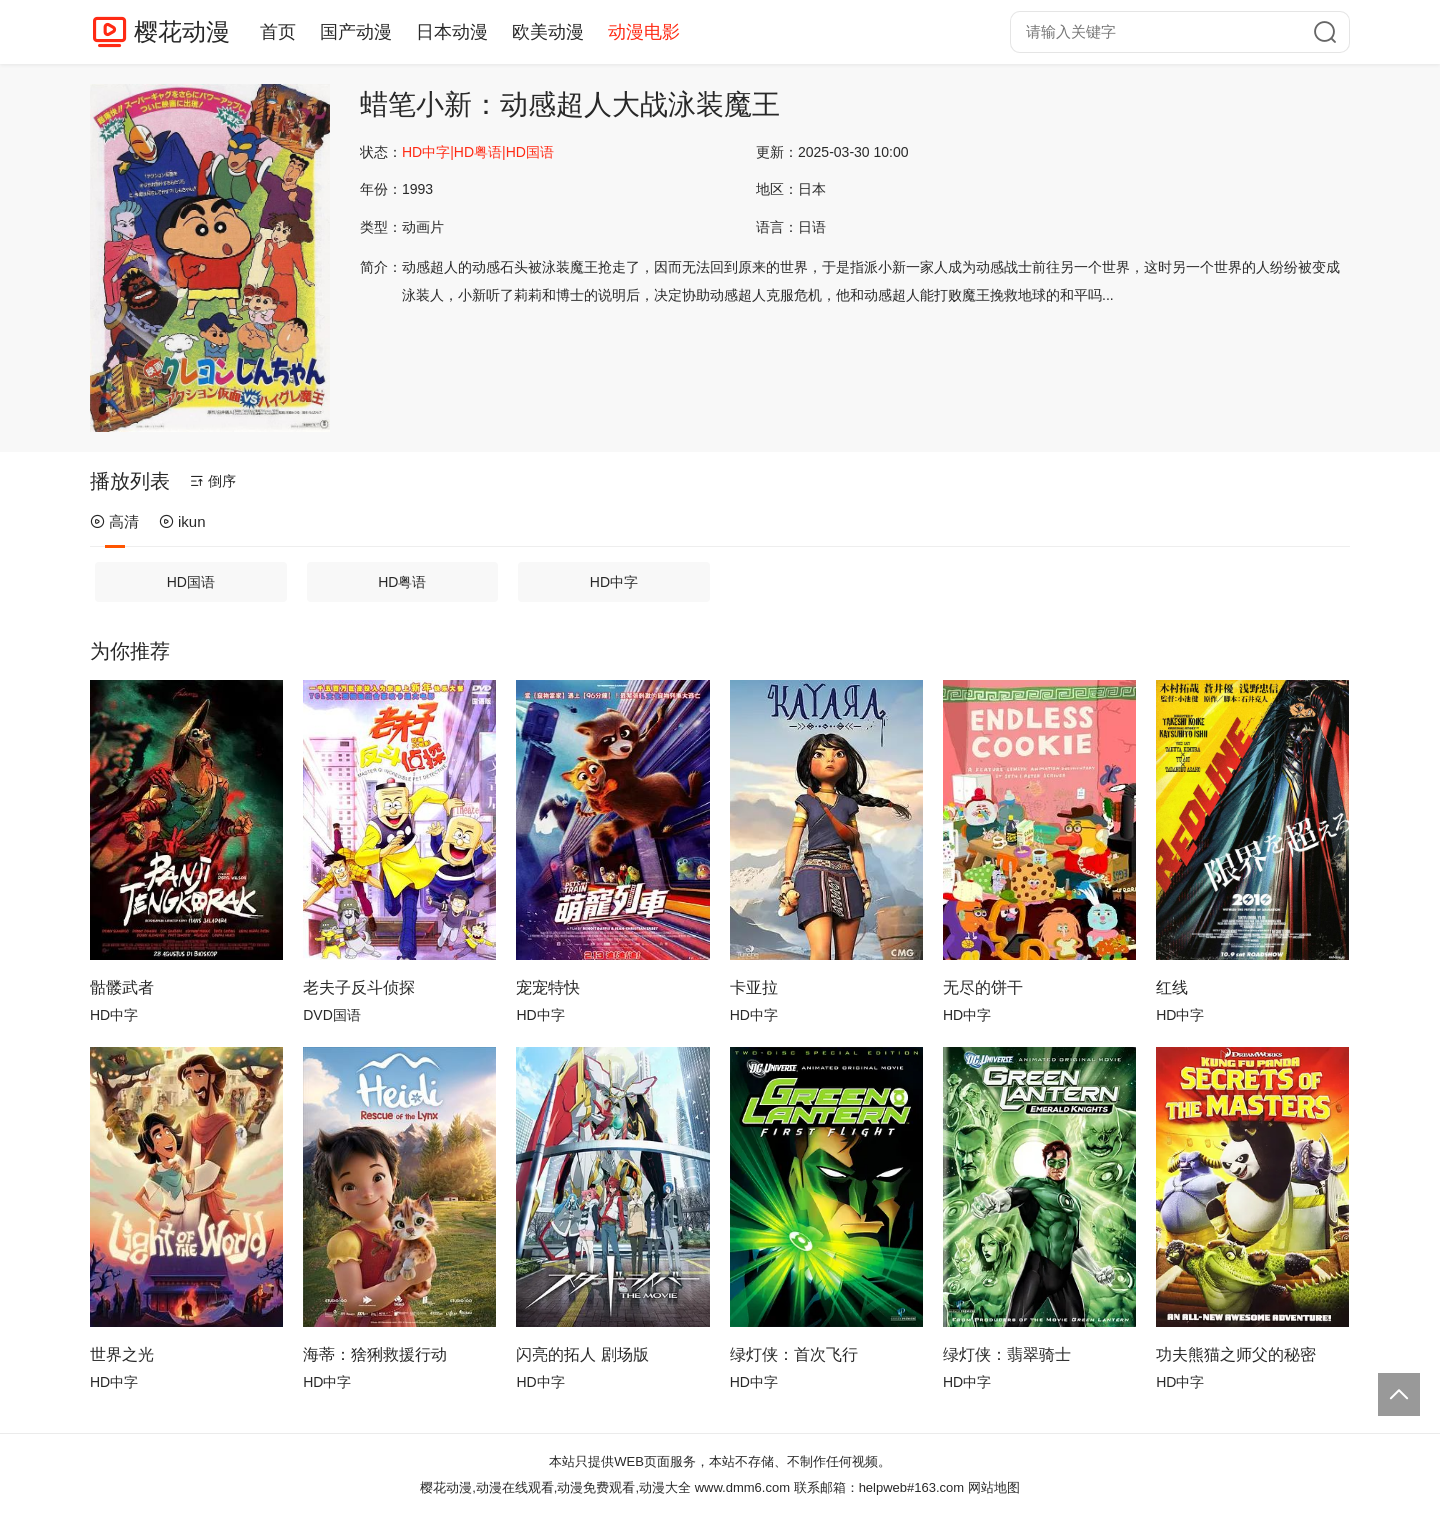  What do you see at coordinates (742, 1487) in the screenshot?
I see `www.dmm6.com` at bounding box center [742, 1487].